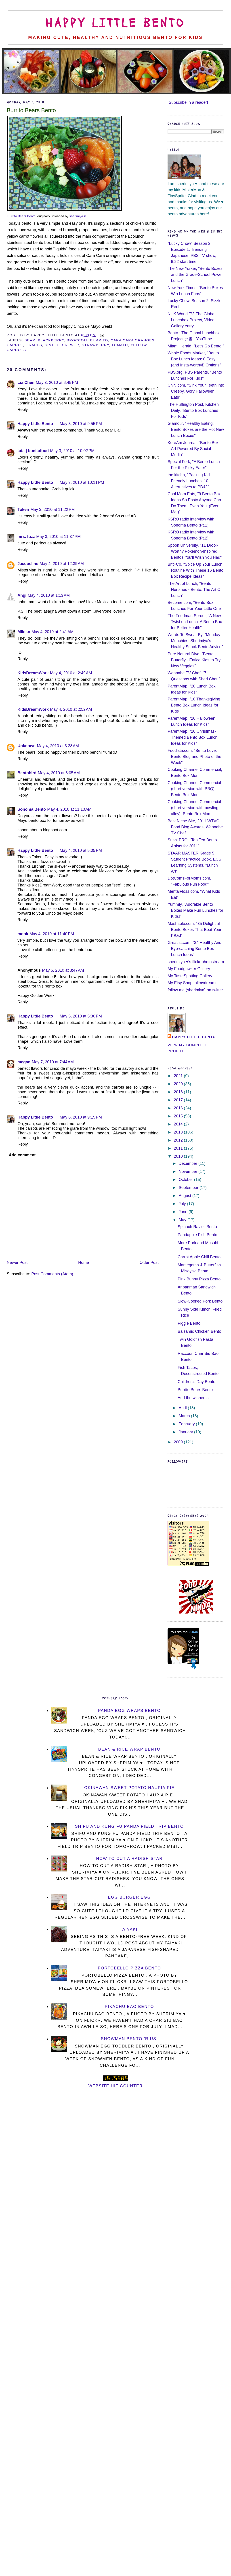 The width and height of the screenshot is (231, 2576). I want to click on How To Cut a Radish Star, so click(129, 1858).